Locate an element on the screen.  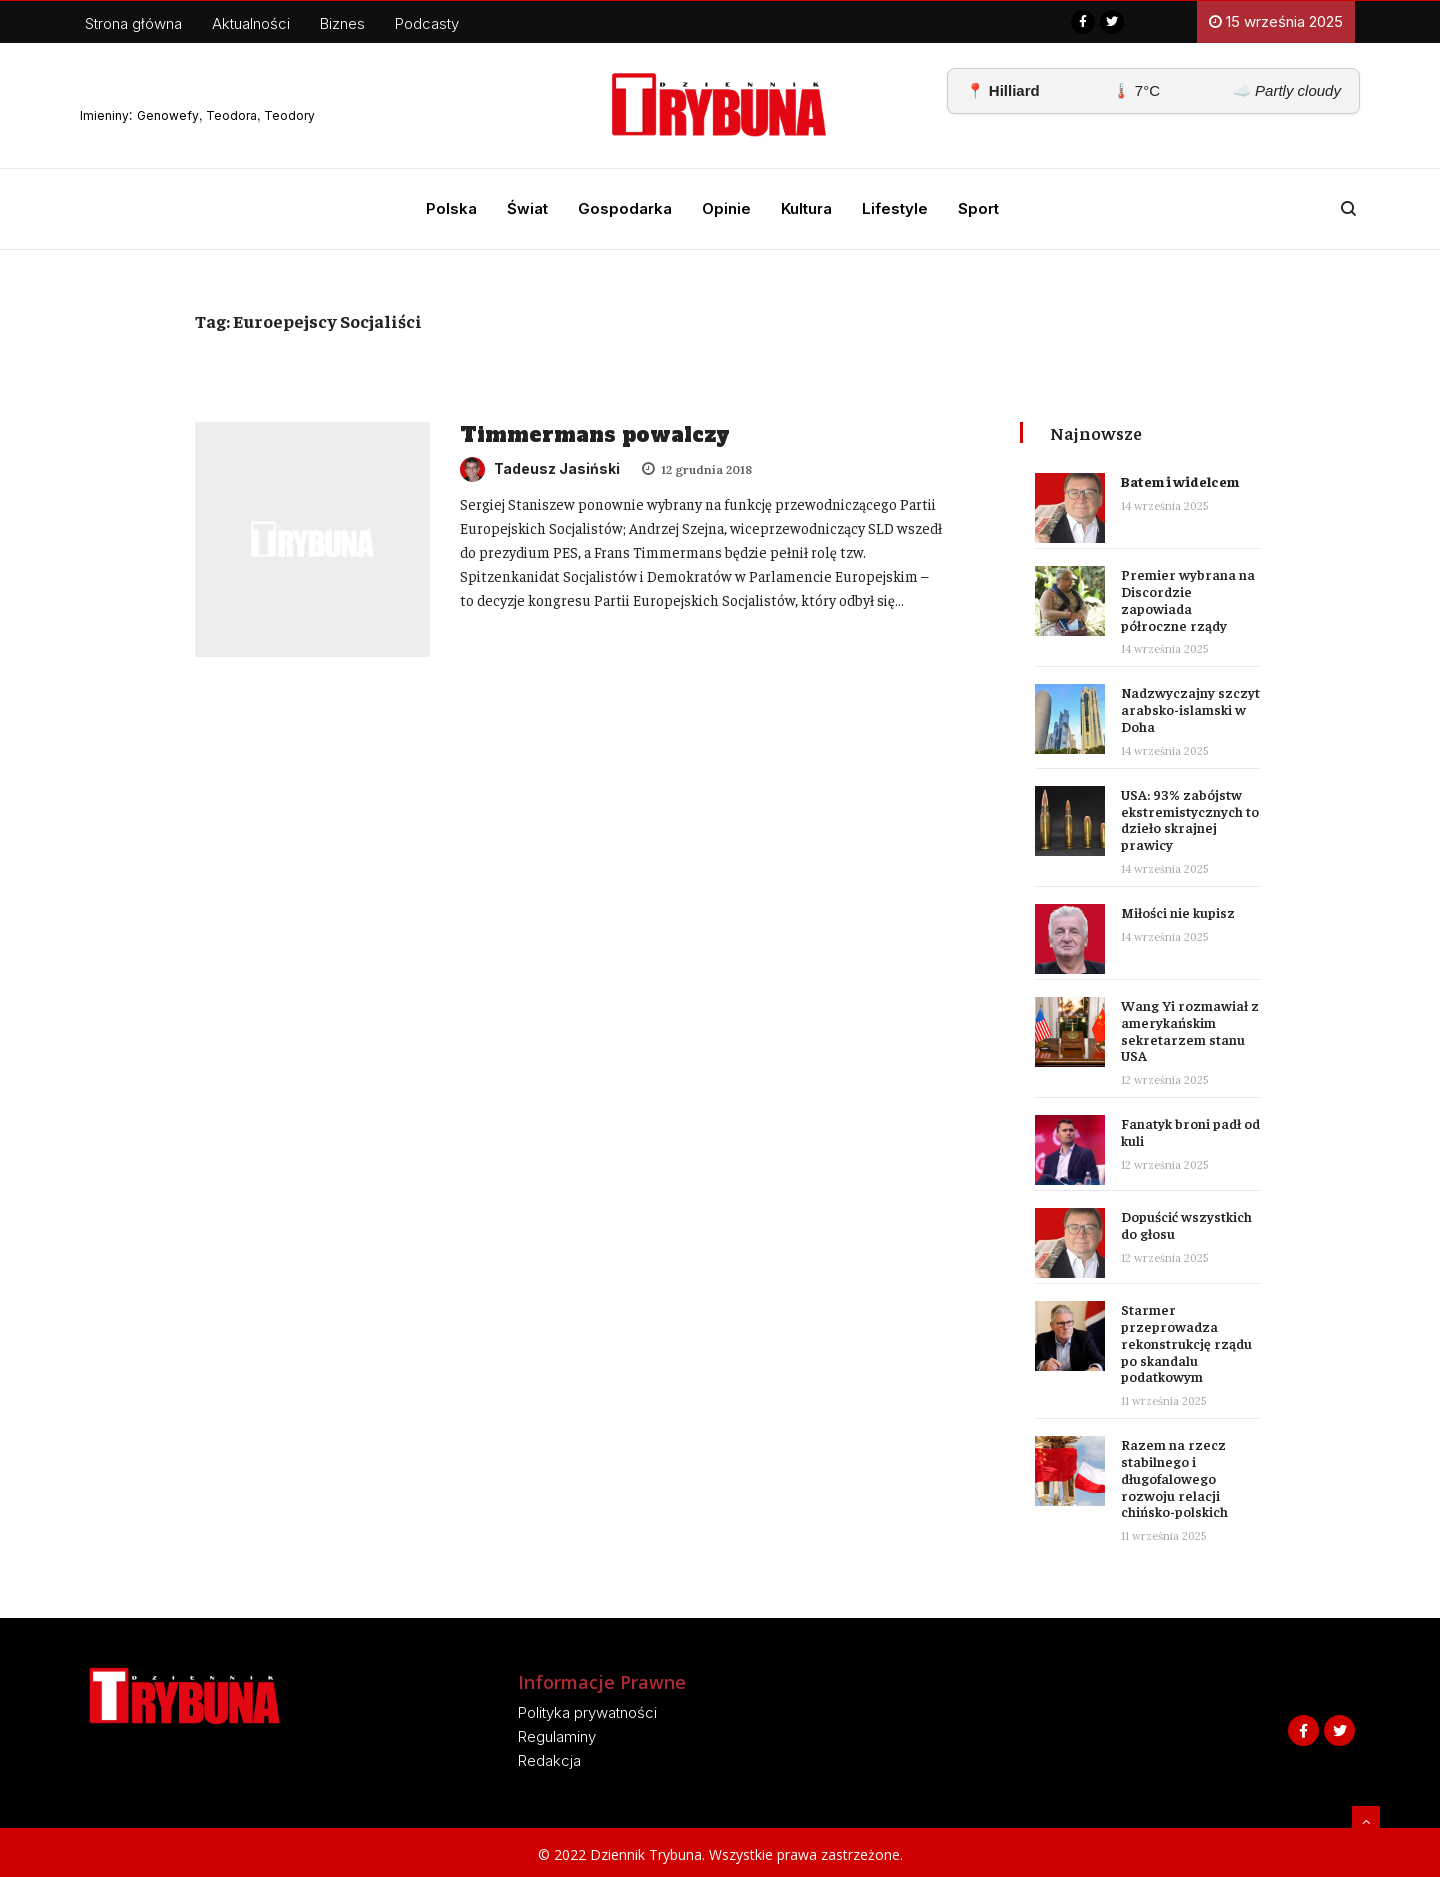
Wang Yi rozmawiał z amerykańskim sekretarzem stanu USA is located at coordinates (1190, 1030).